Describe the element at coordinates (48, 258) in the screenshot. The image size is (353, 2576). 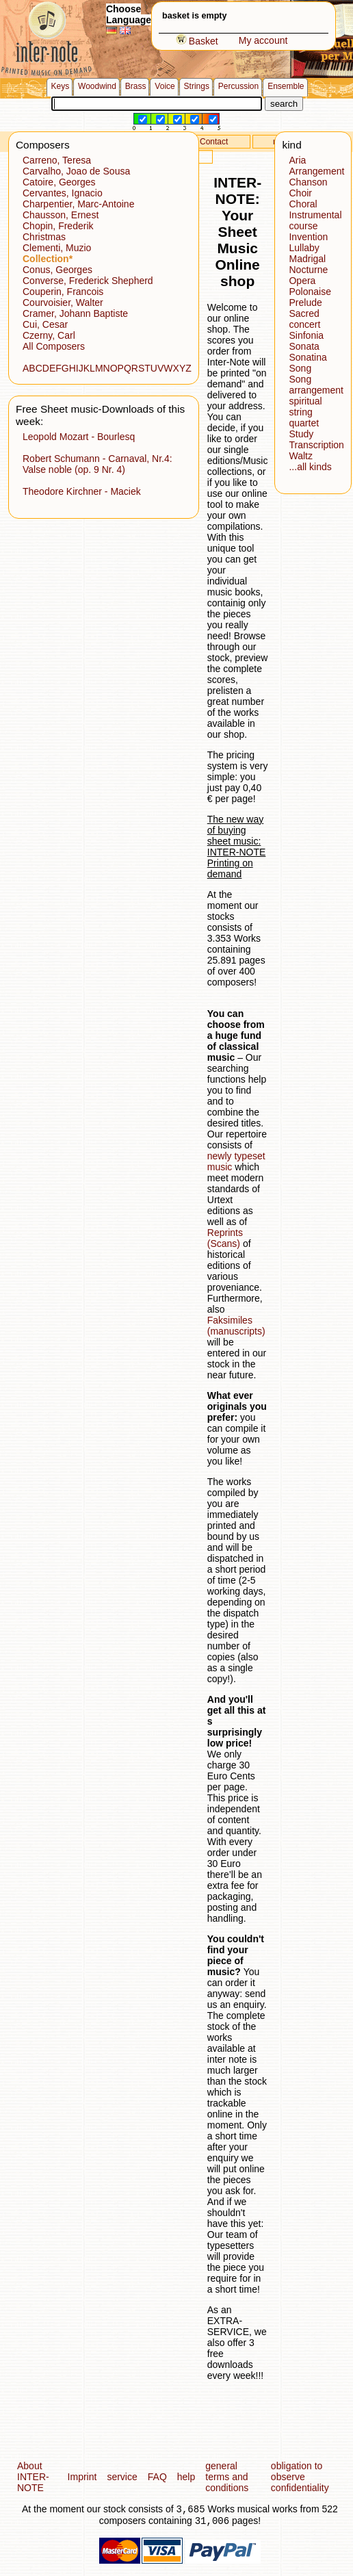
I see `Collection*` at that location.